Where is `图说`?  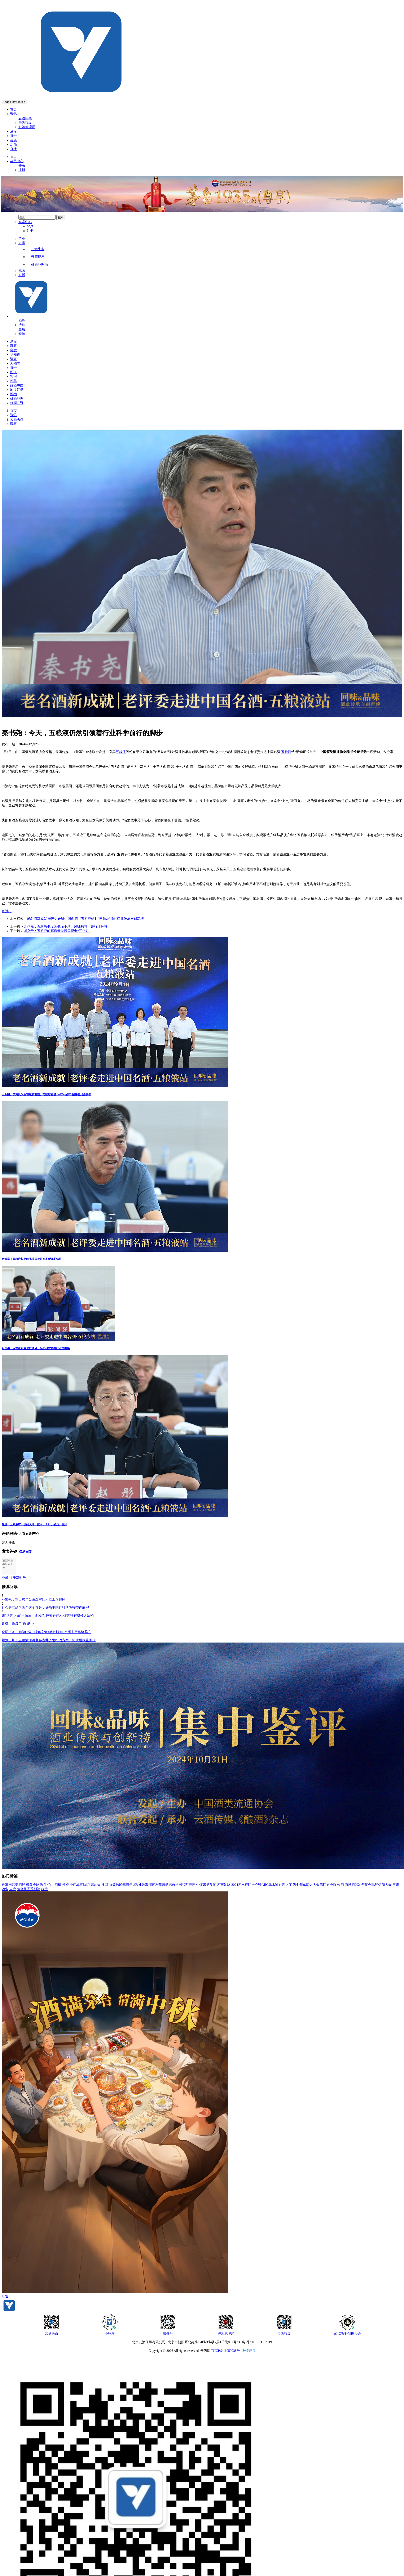 图说 is located at coordinates (13, 372).